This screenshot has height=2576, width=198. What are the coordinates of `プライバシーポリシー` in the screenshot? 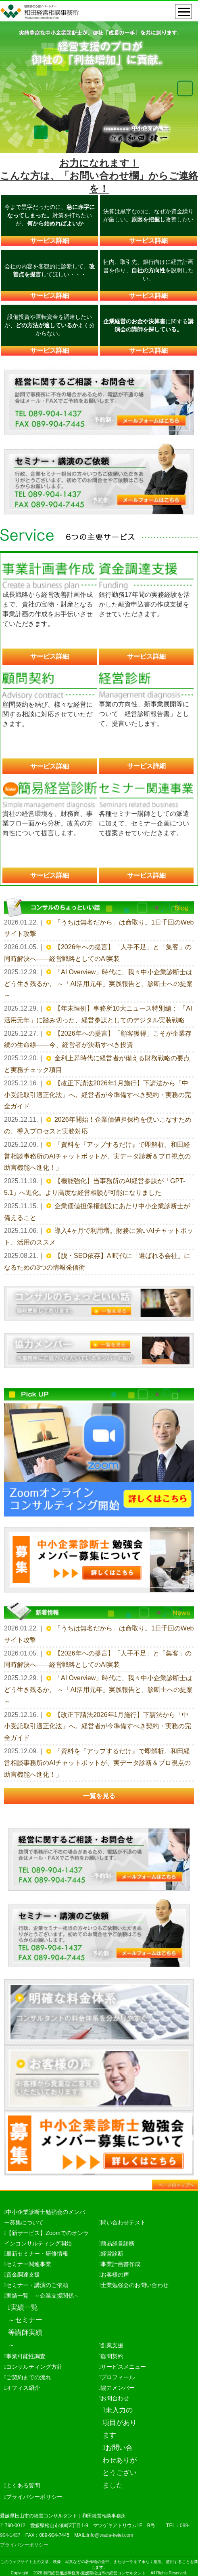 It's located at (34, 2497).